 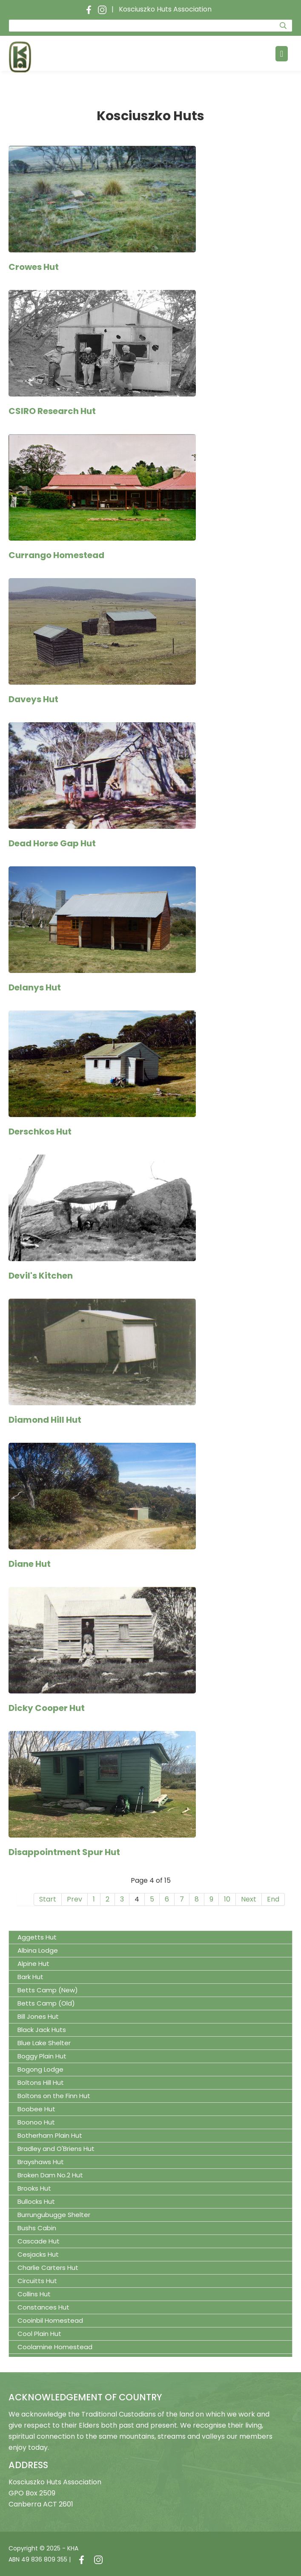 I want to click on Blue Lake Shelter, so click(x=44, y=2042).